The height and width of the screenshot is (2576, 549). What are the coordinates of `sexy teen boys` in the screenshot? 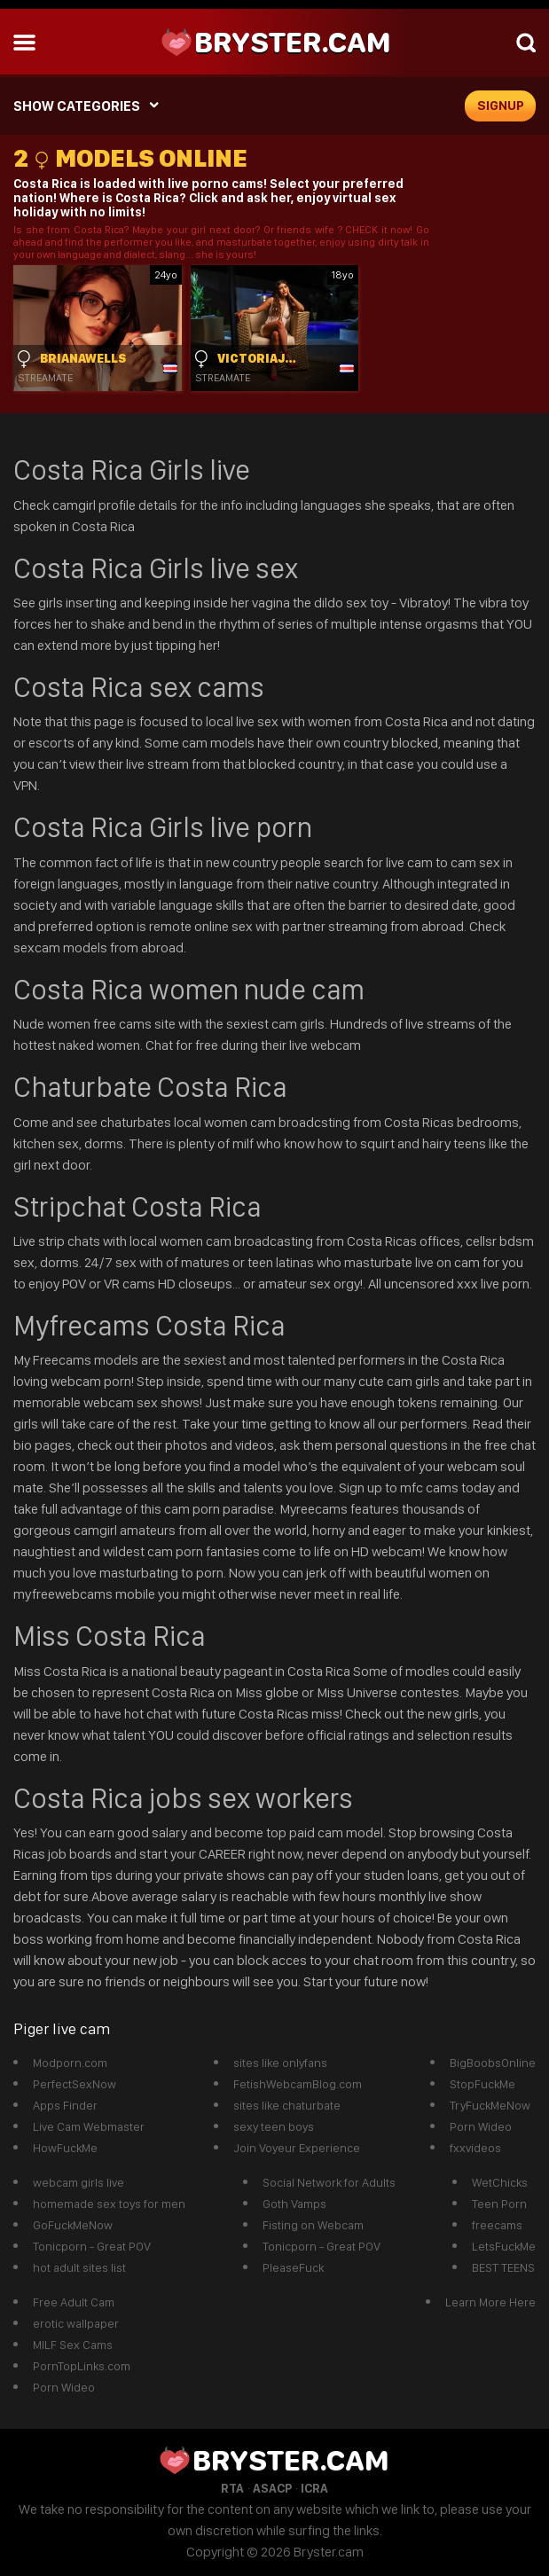 It's located at (273, 2126).